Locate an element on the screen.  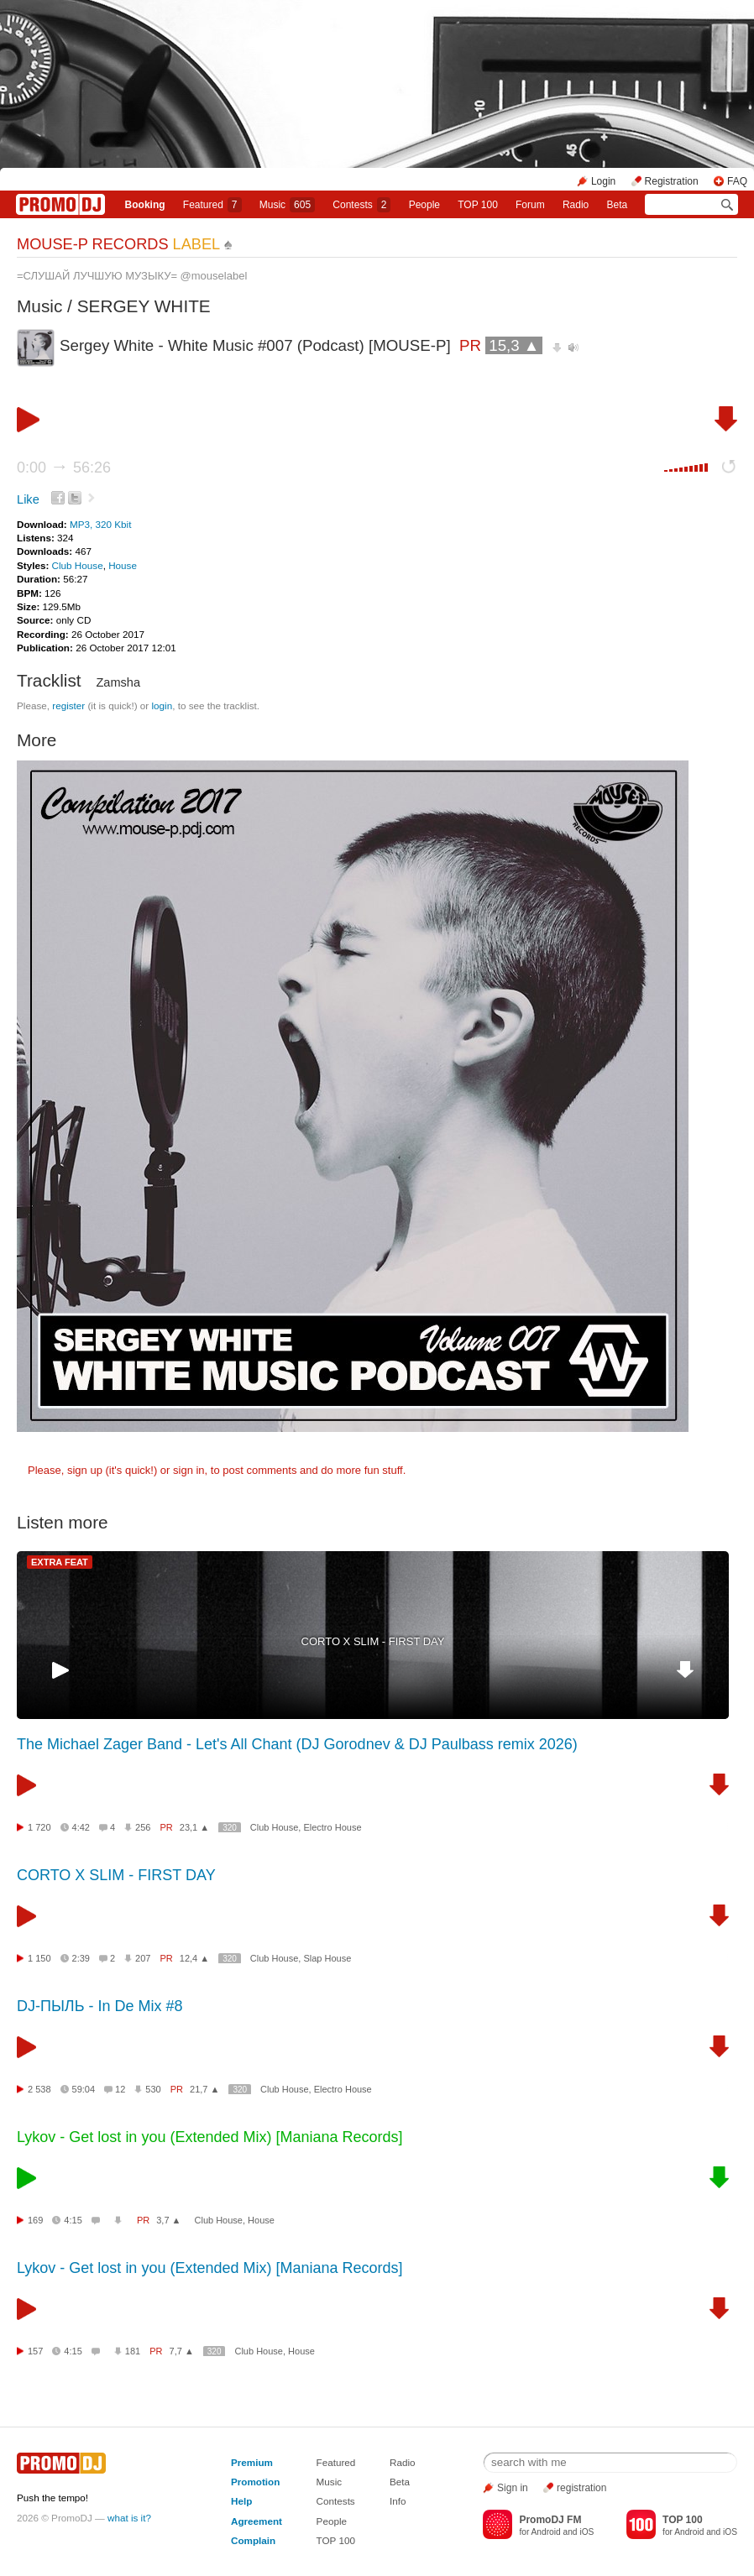
Zamsha is located at coordinates (118, 682).